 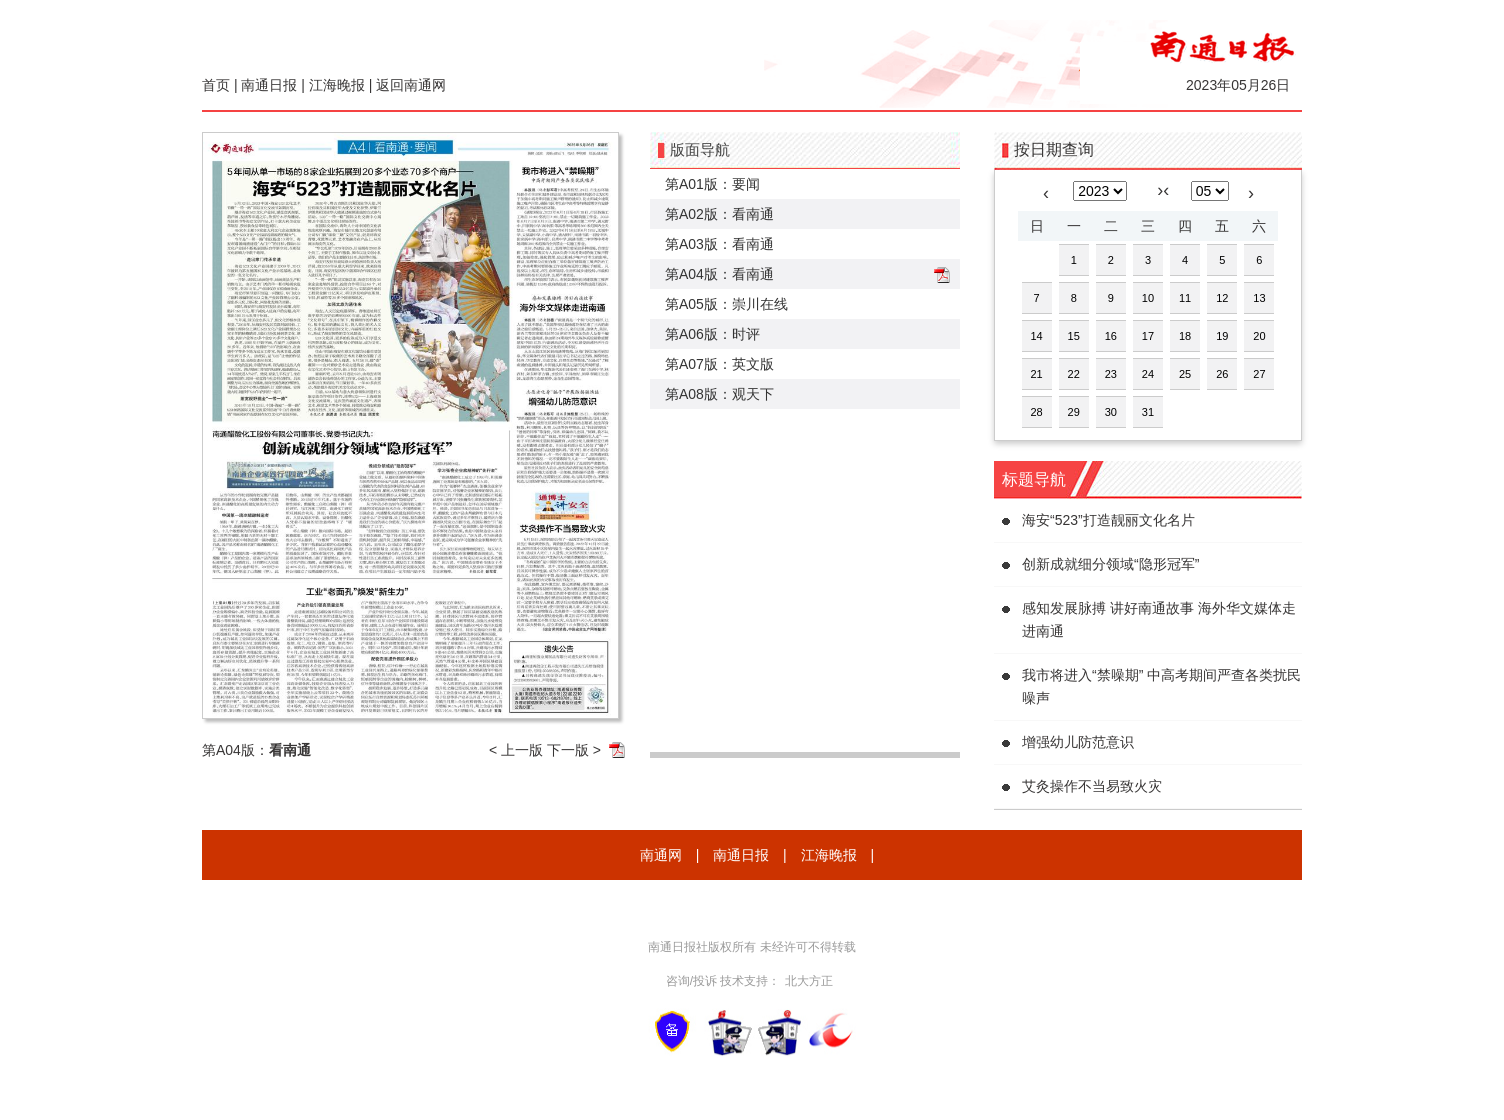 I want to click on 第A05版：崇川在线, so click(x=726, y=304).